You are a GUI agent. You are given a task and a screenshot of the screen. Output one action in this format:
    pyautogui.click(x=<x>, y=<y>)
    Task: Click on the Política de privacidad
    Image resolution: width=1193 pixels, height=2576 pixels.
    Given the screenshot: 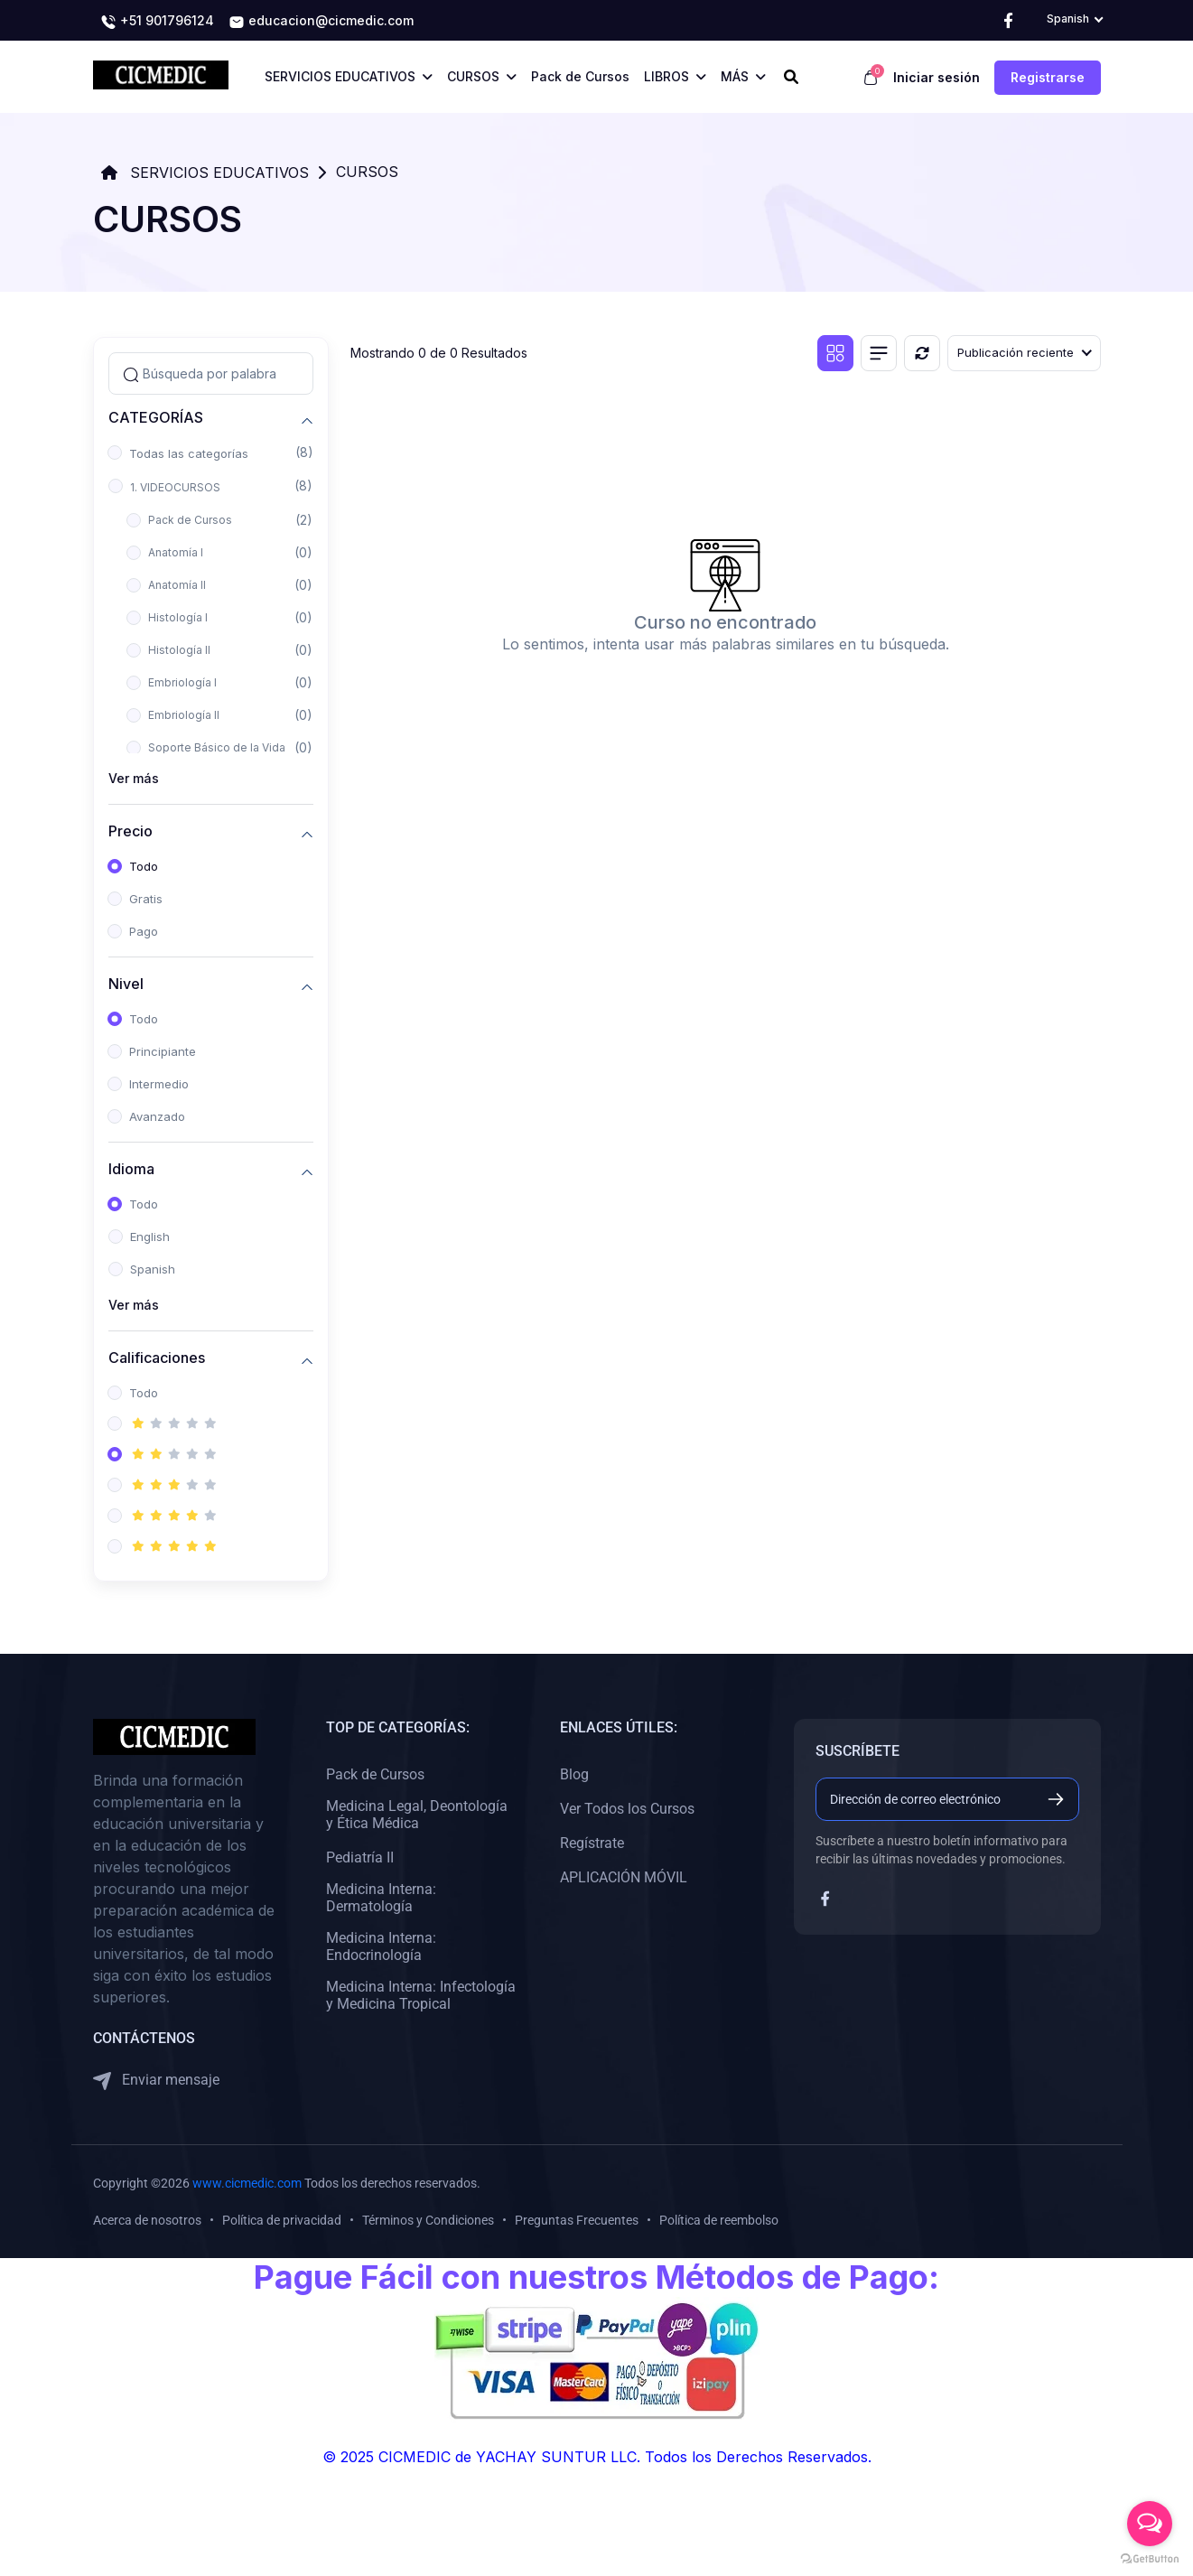 What is the action you would take?
    pyautogui.click(x=281, y=2220)
    